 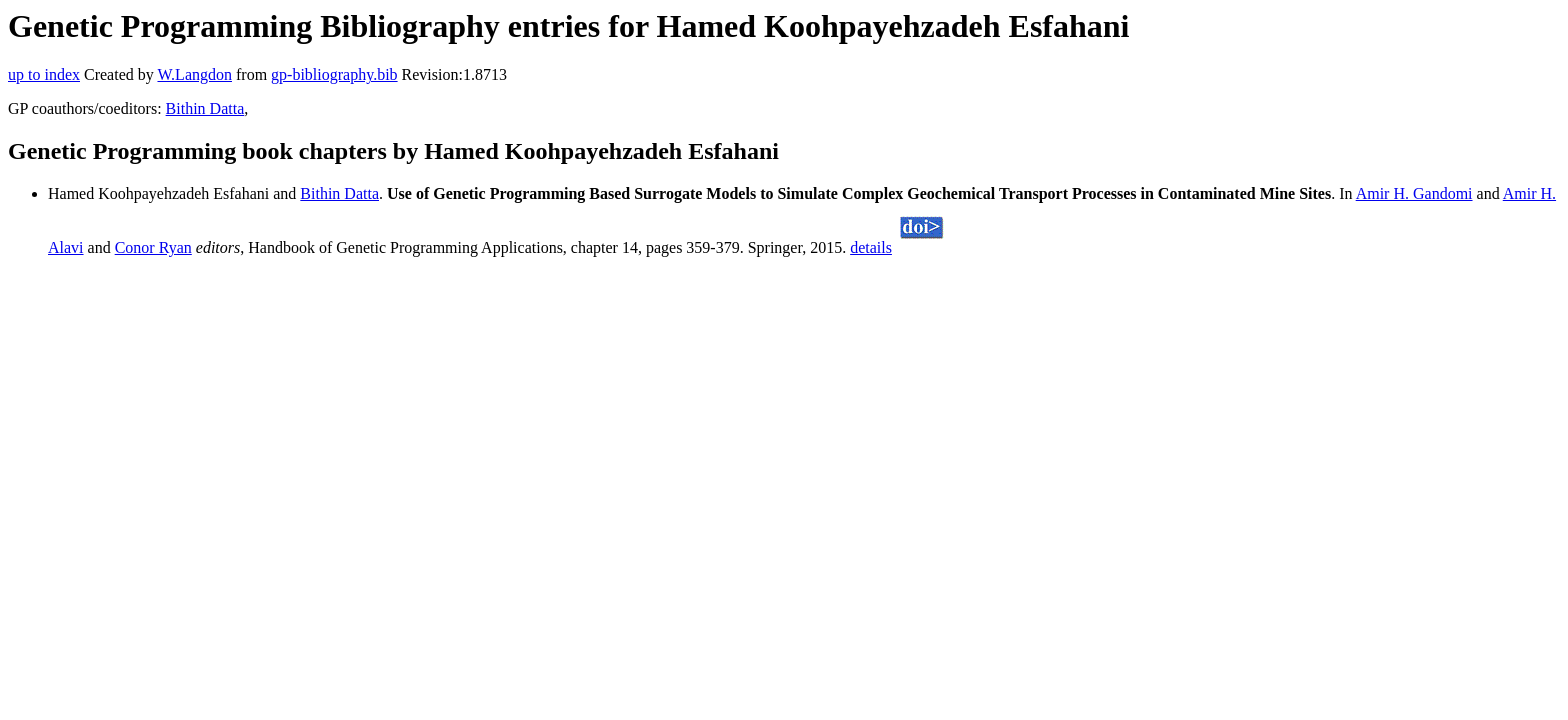 I want to click on Conor Ryan, so click(x=153, y=247).